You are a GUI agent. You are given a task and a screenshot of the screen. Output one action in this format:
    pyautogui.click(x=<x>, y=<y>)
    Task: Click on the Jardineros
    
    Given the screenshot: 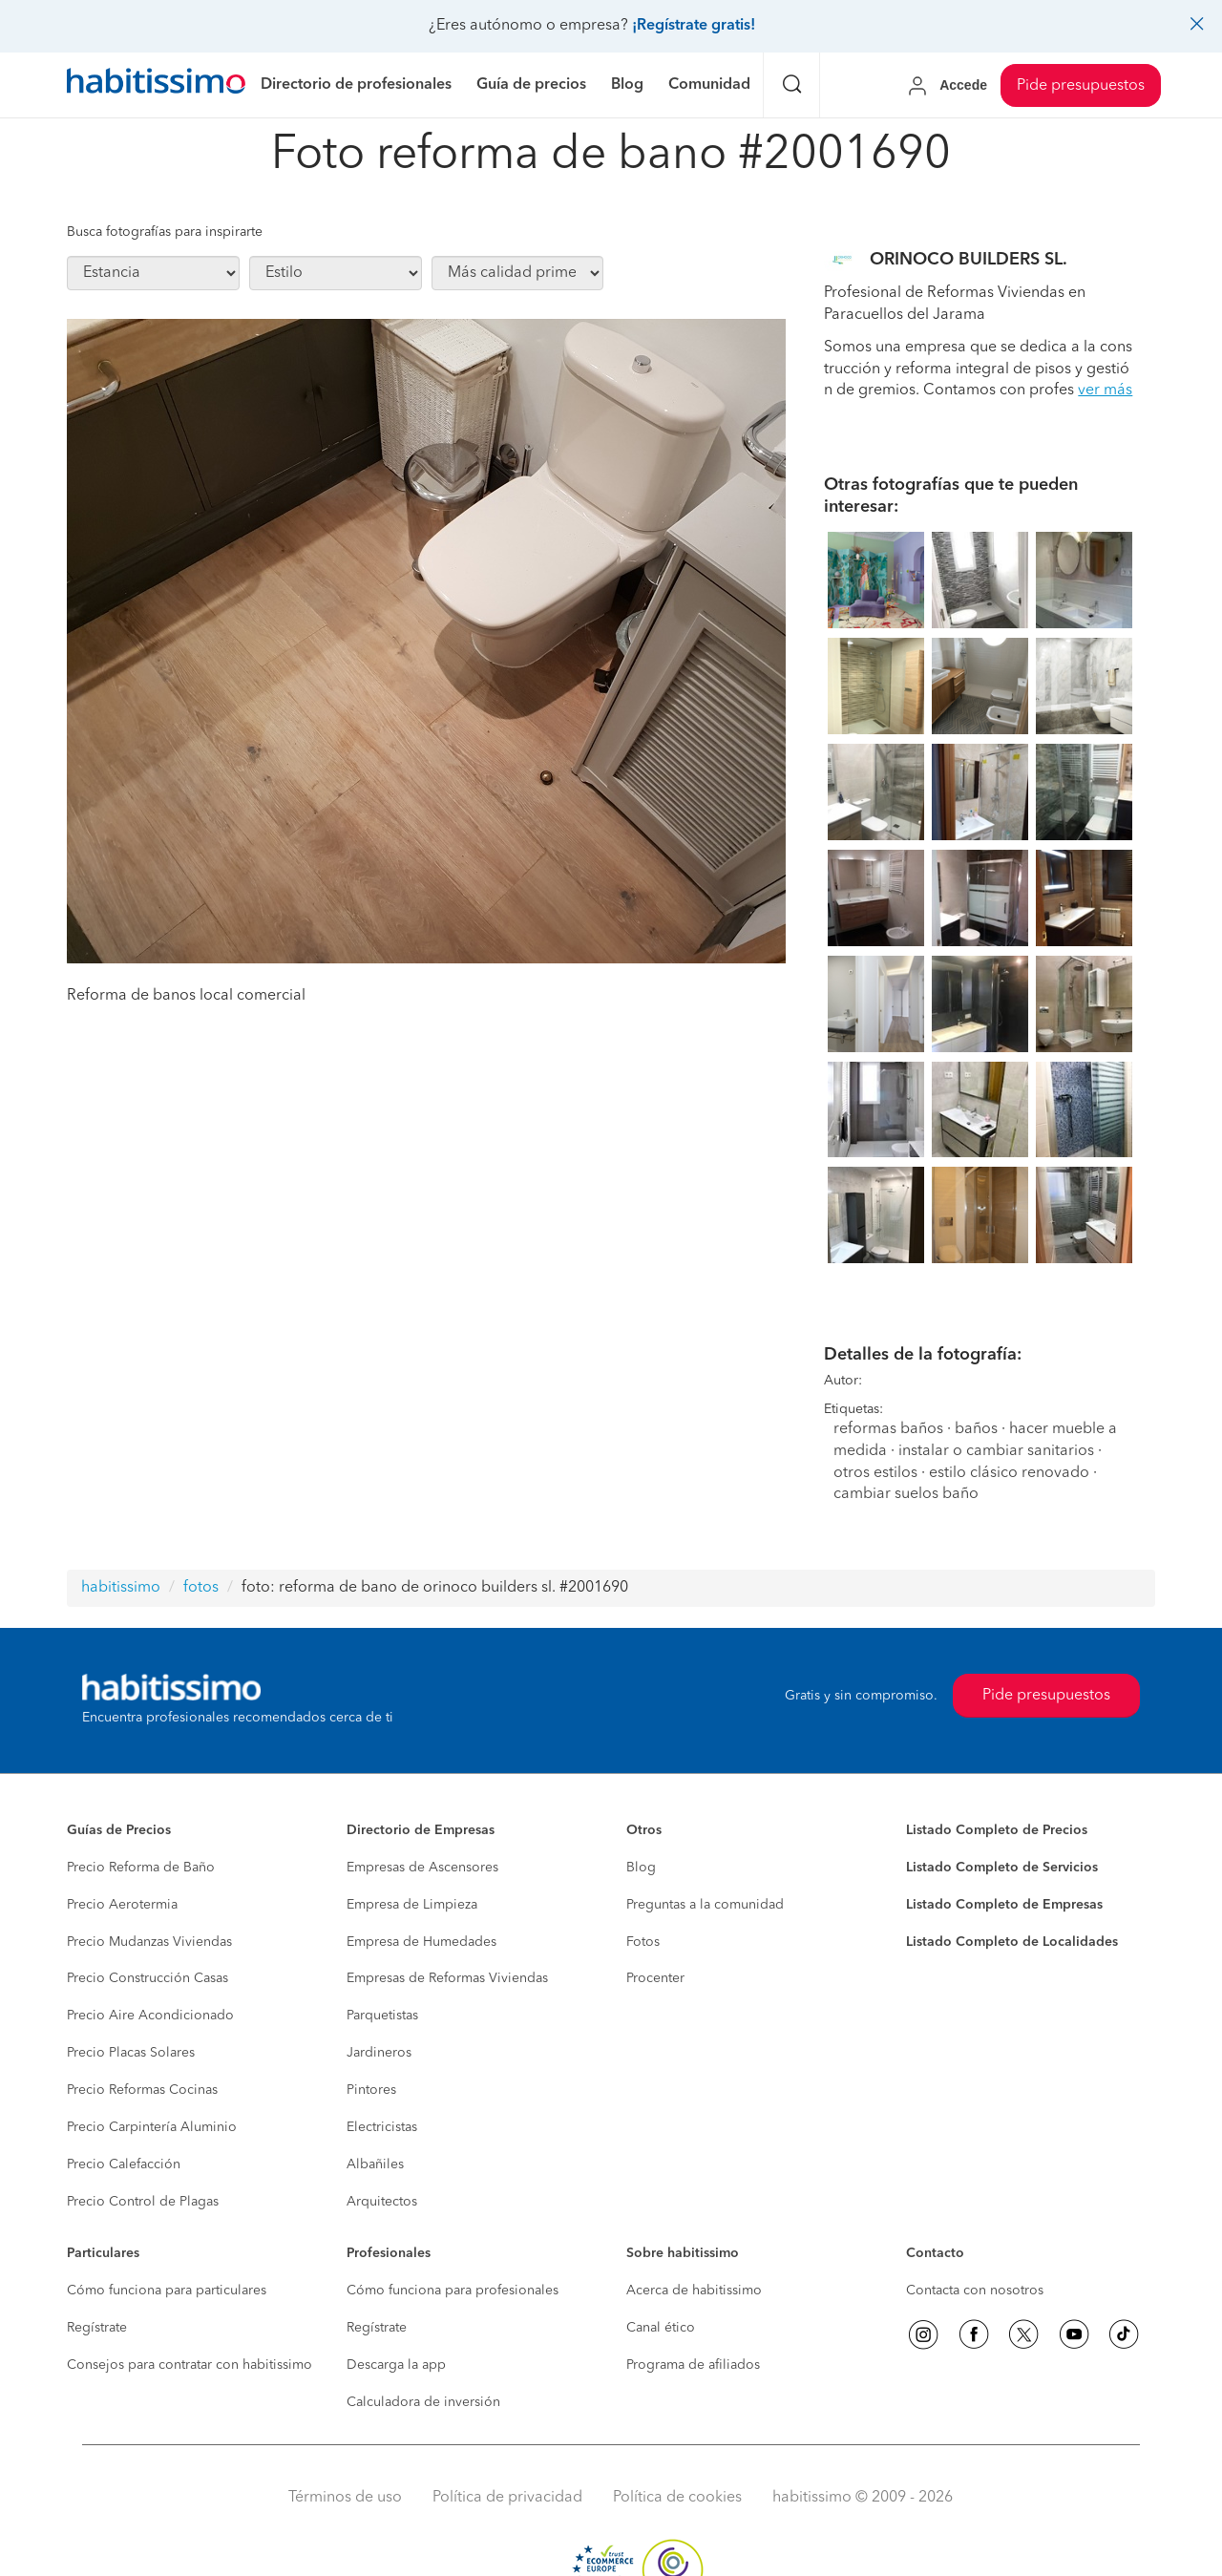 What is the action you would take?
    pyautogui.click(x=379, y=2052)
    